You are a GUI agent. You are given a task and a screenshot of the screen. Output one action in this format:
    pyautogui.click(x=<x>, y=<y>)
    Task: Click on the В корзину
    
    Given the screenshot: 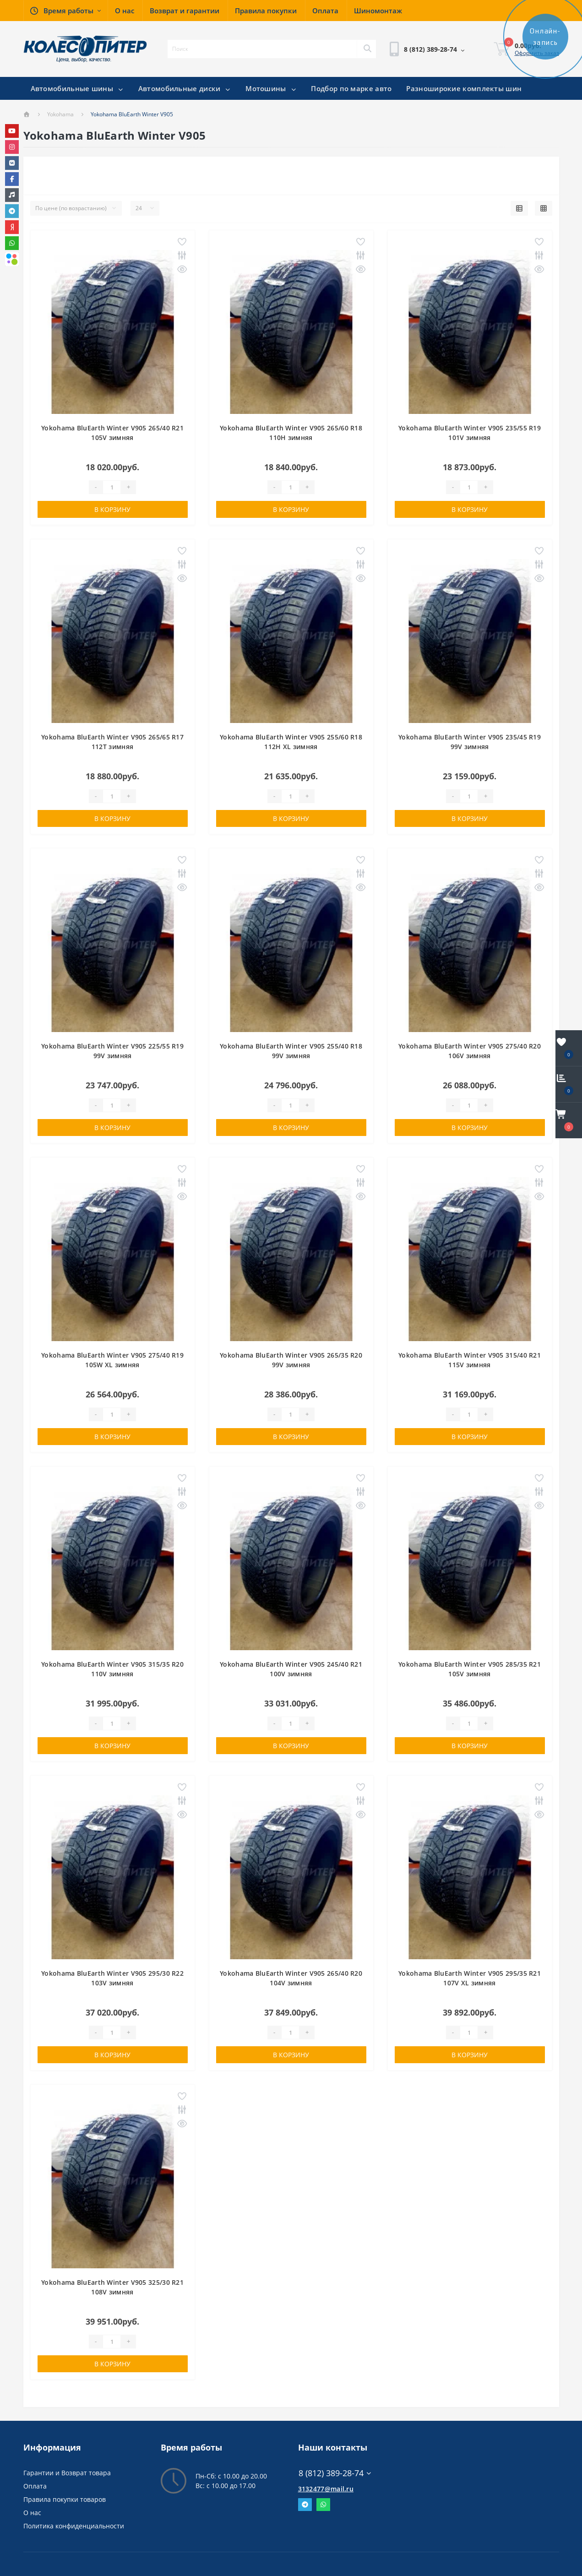 What is the action you would take?
    pyautogui.click(x=112, y=509)
    